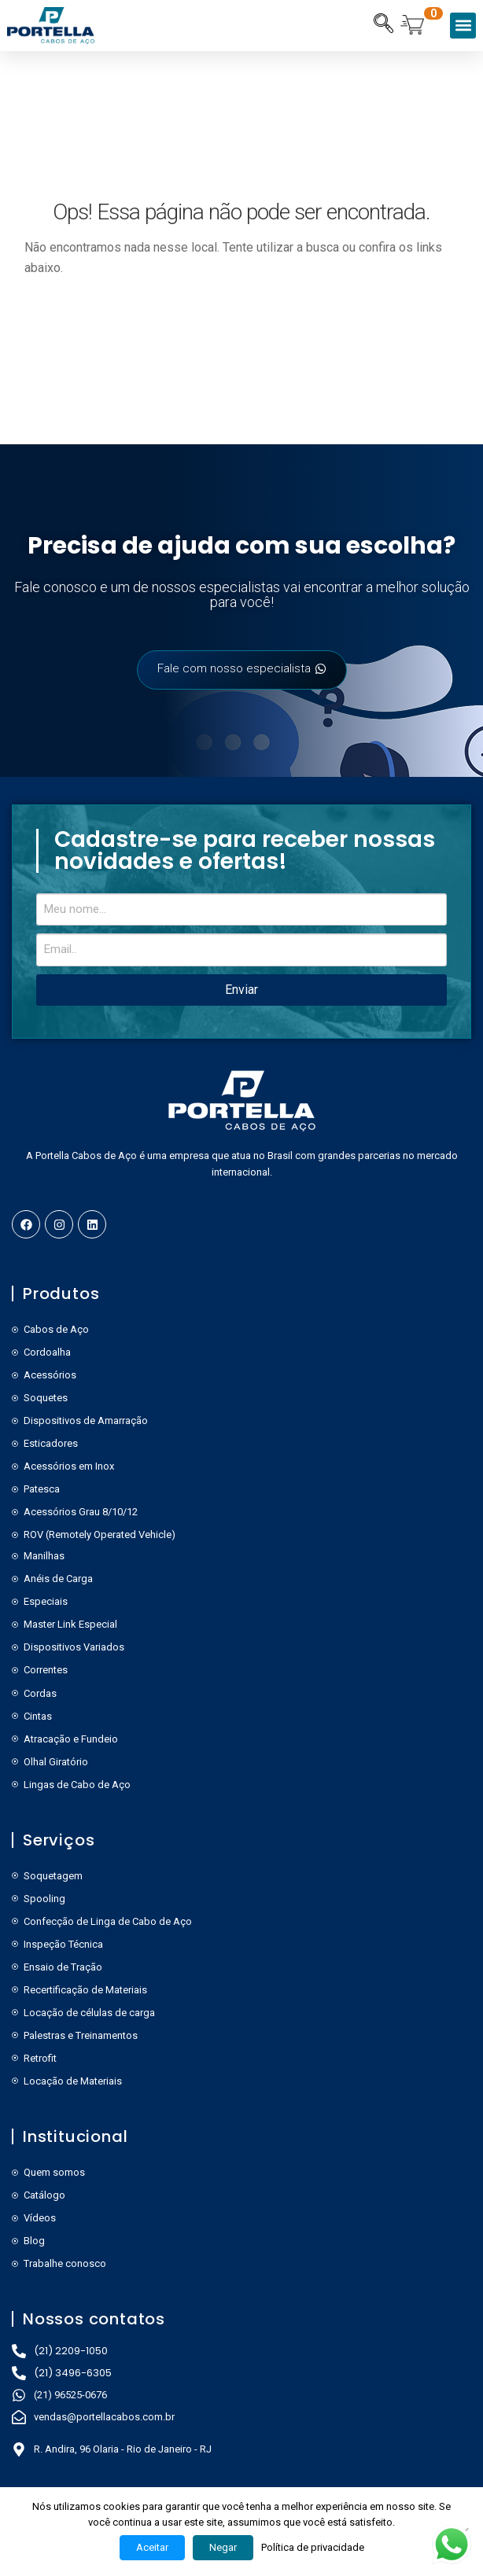  What do you see at coordinates (152, 2547) in the screenshot?
I see `Aceitar` at bounding box center [152, 2547].